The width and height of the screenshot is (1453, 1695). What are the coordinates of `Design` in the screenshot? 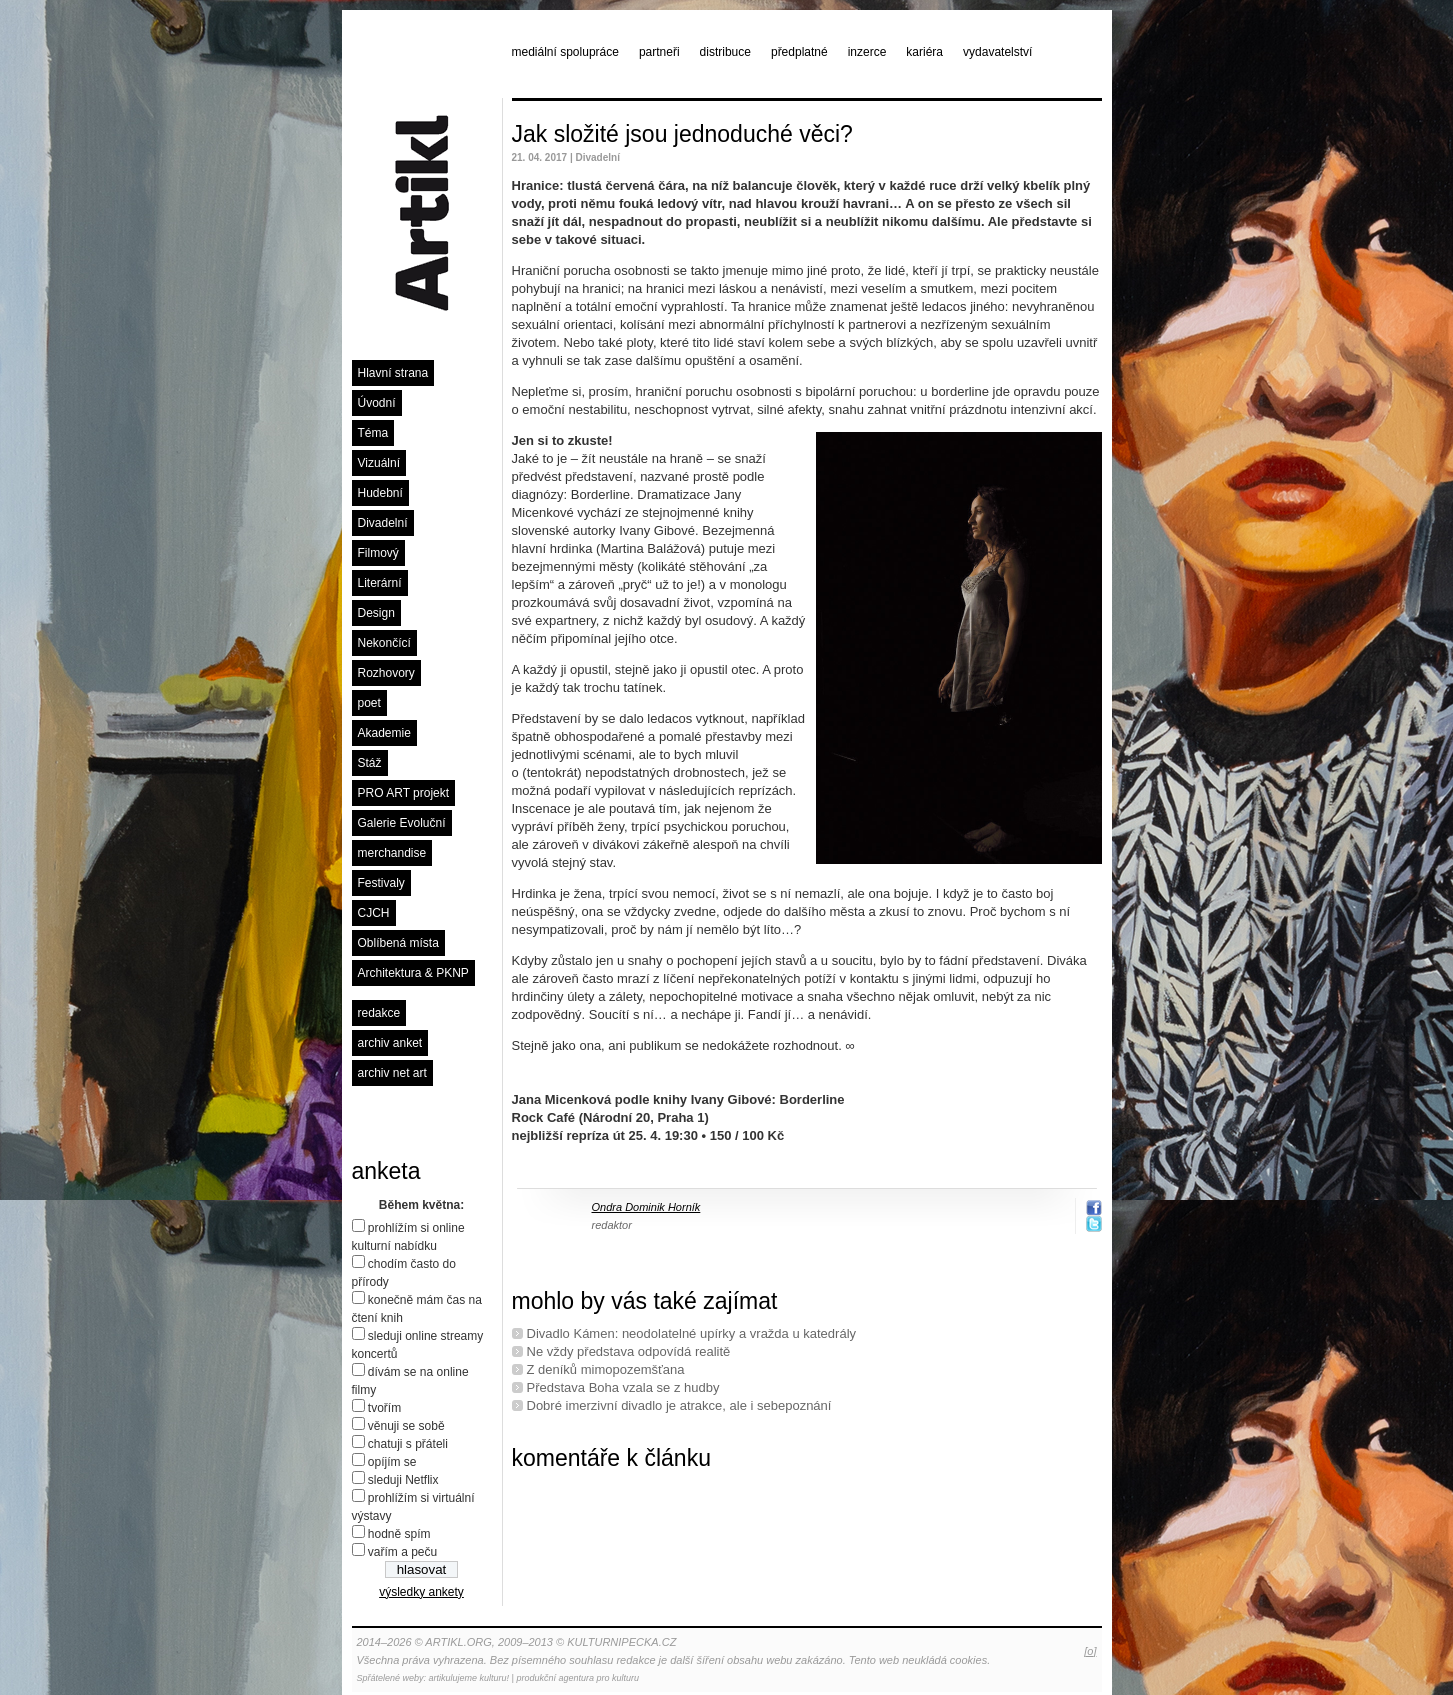 It's located at (376, 613).